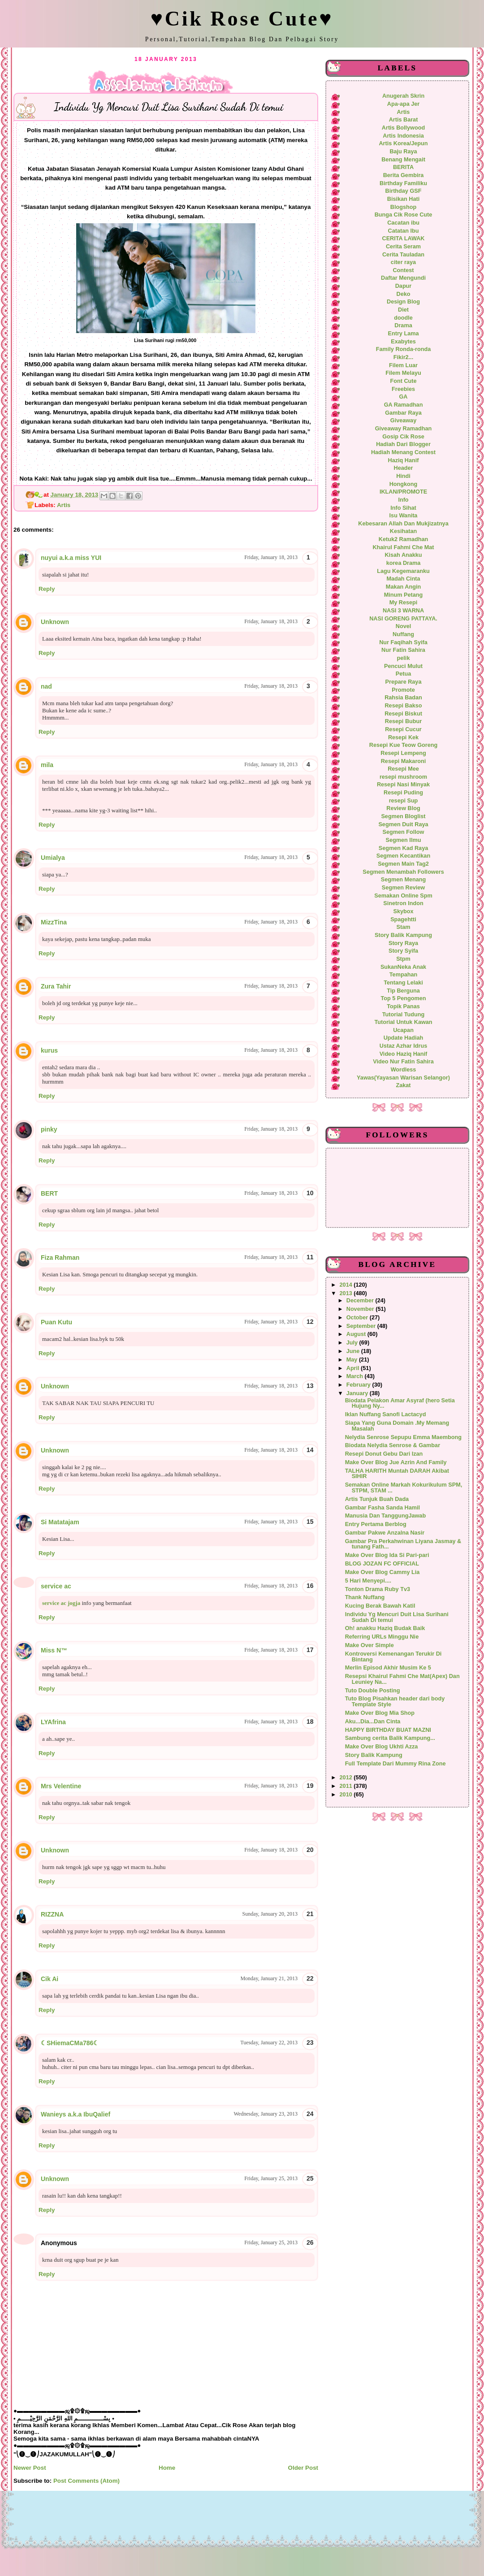 This screenshot has width=484, height=2576. I want to click on Font Cute, so click(403, 381).